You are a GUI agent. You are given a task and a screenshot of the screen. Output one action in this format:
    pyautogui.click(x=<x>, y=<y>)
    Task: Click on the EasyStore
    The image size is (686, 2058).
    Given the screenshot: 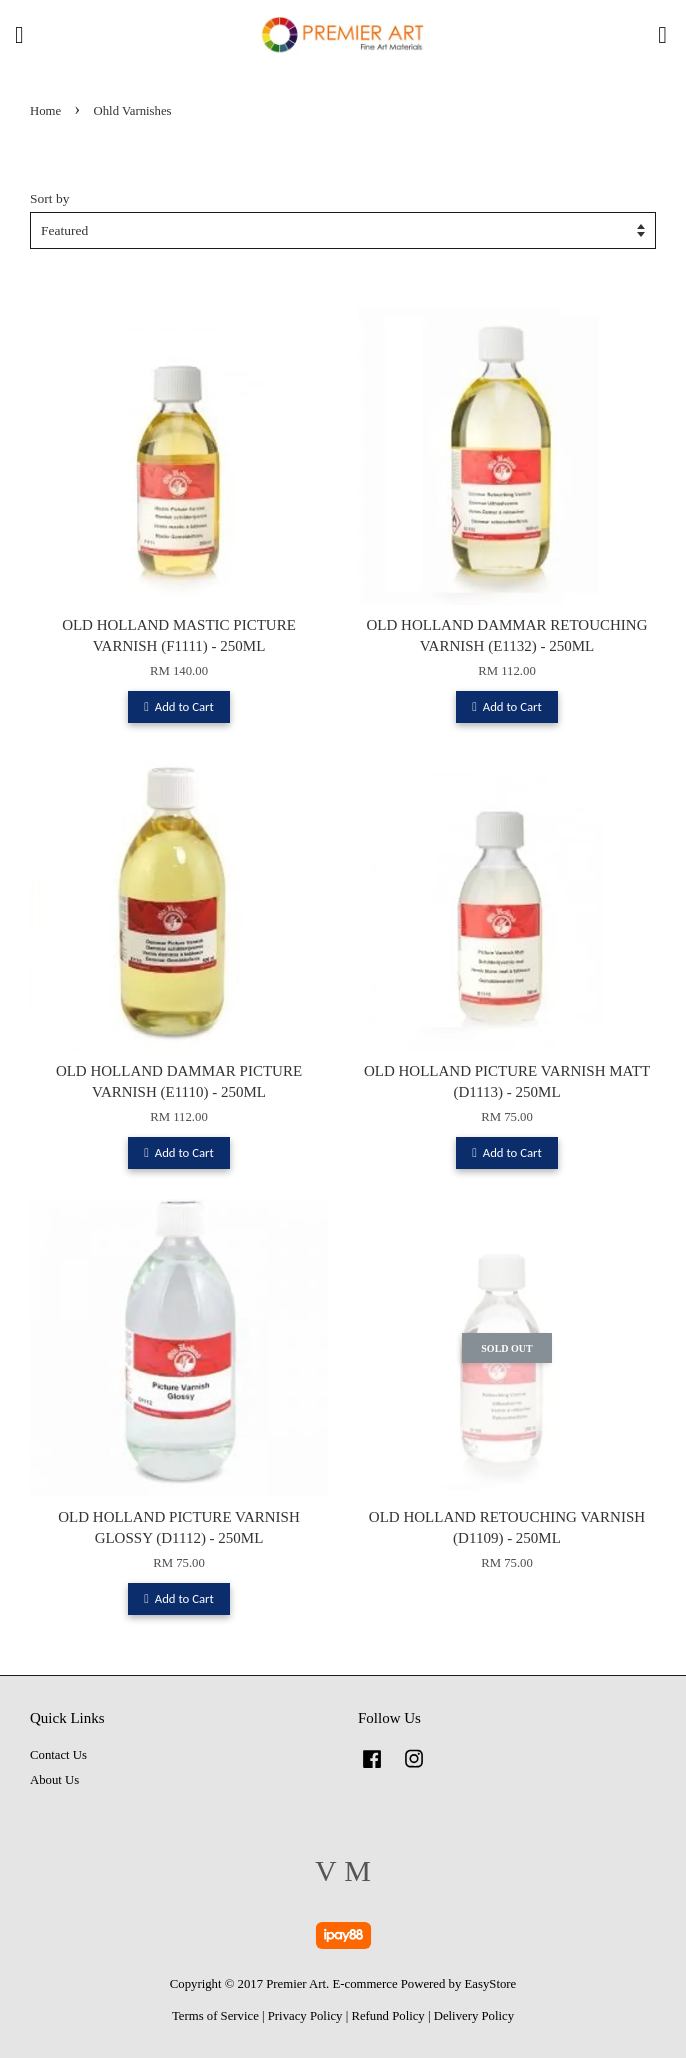 What is the action you would take?
    pyautogui.click(x=491, y=1984)
    